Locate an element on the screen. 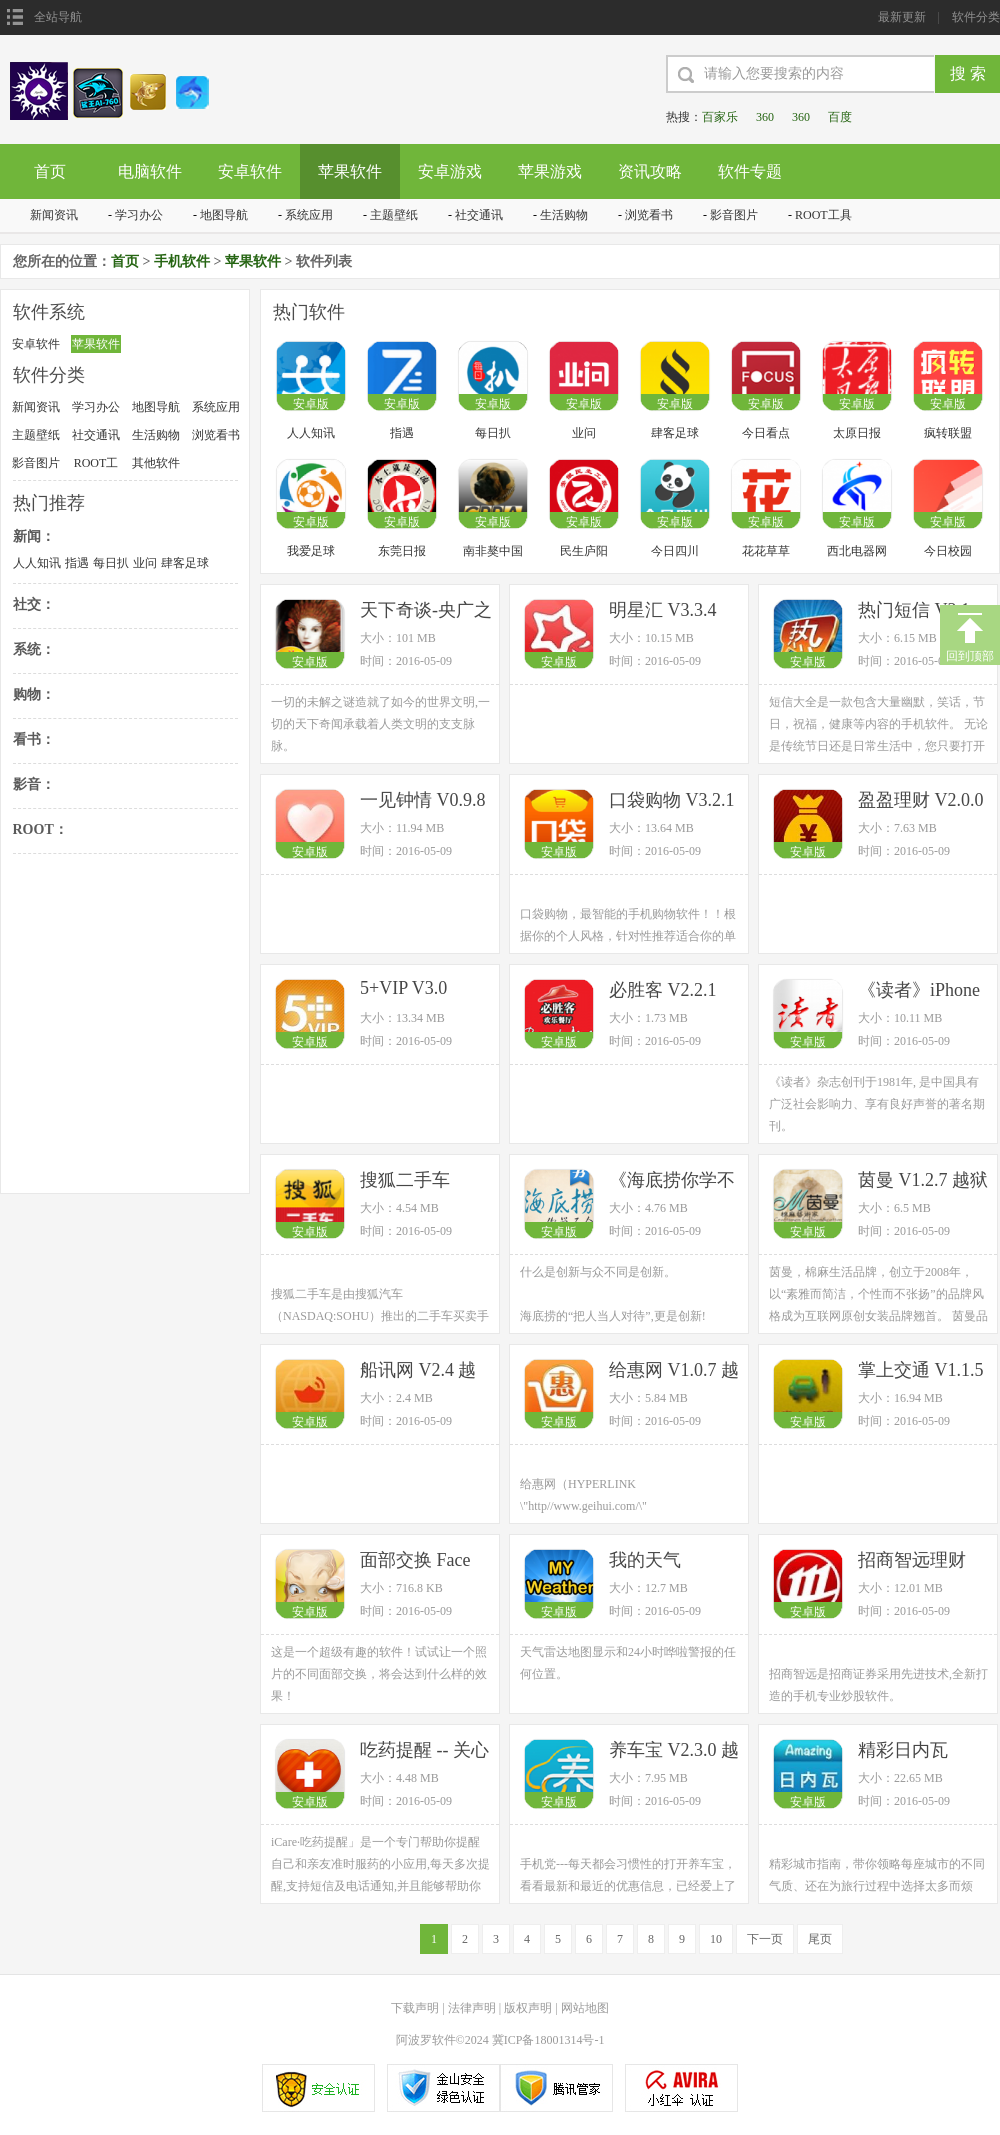 The image size is (1000, 2135). 精彩日内瓦 V1.2.1 越狱版 is located at coordinates (912, 1751).